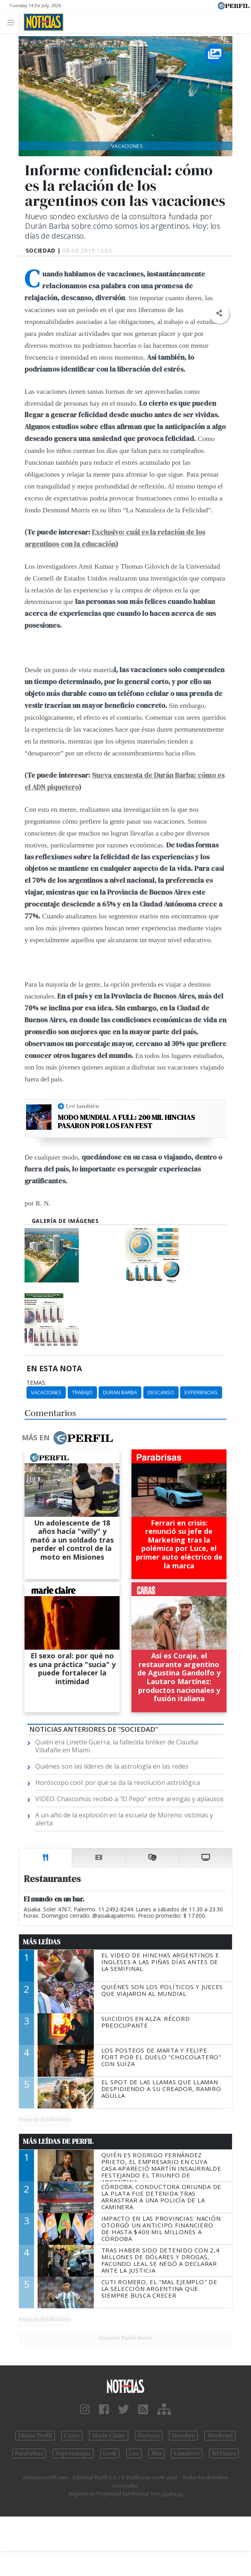  What do you see at coordinates (201, 1392) in the screenshot?
I see `Experiencias` at bounding box center [201, 1392].